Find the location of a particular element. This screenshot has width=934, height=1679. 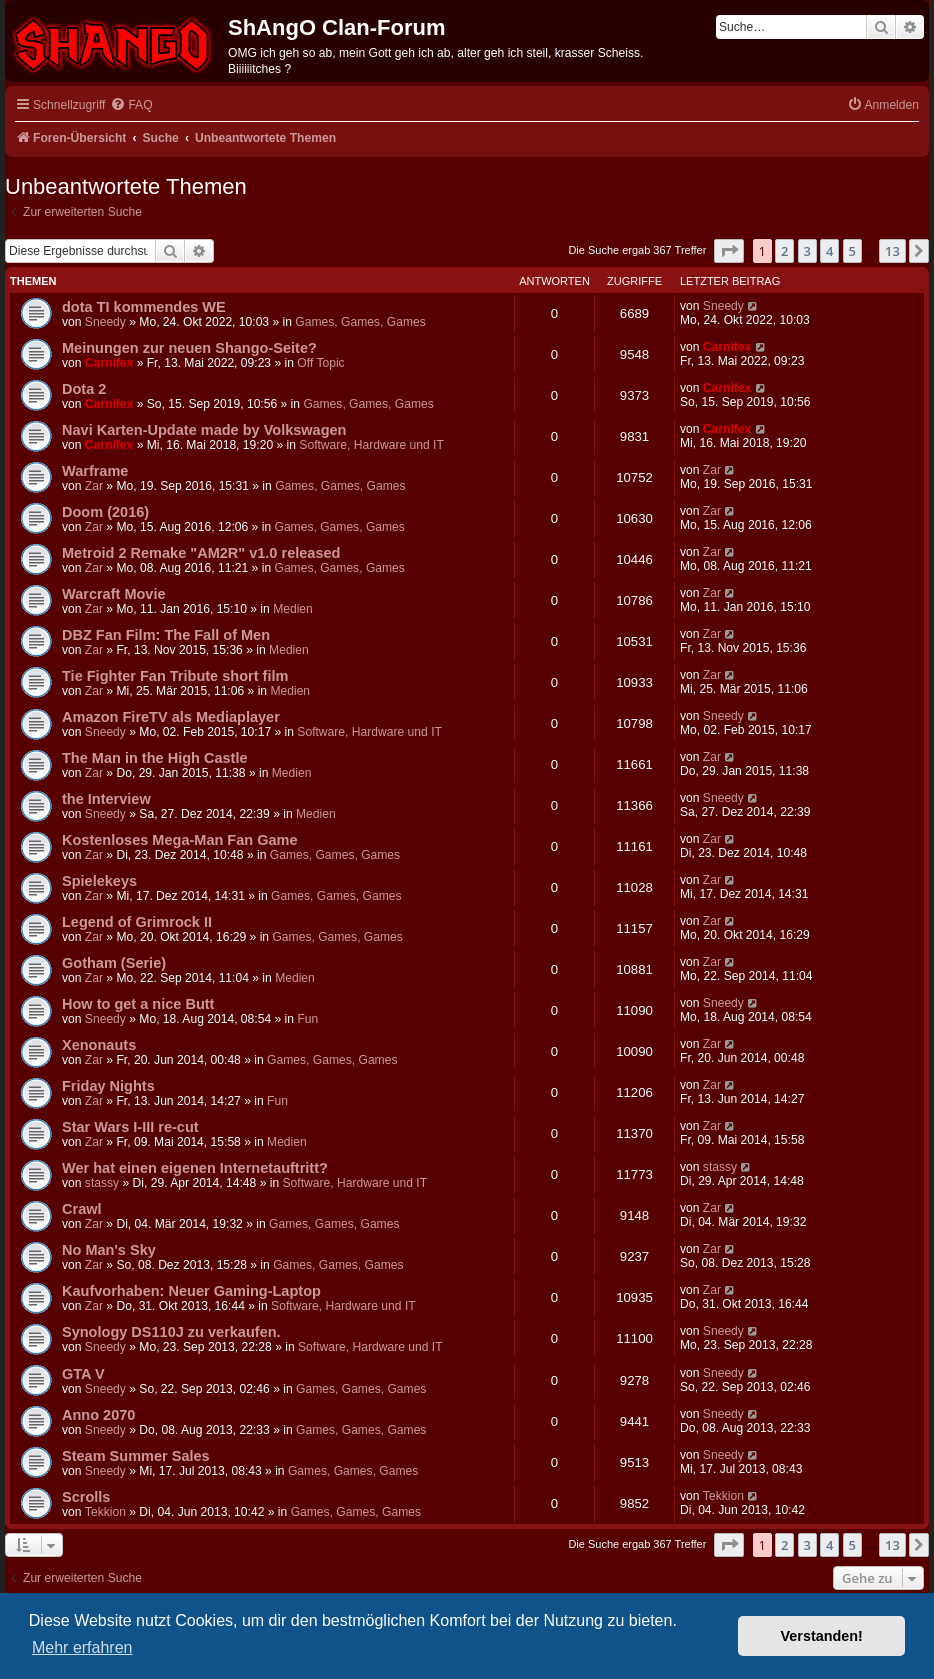

How to get a nice Butt is located at coordinates (138, 1004).